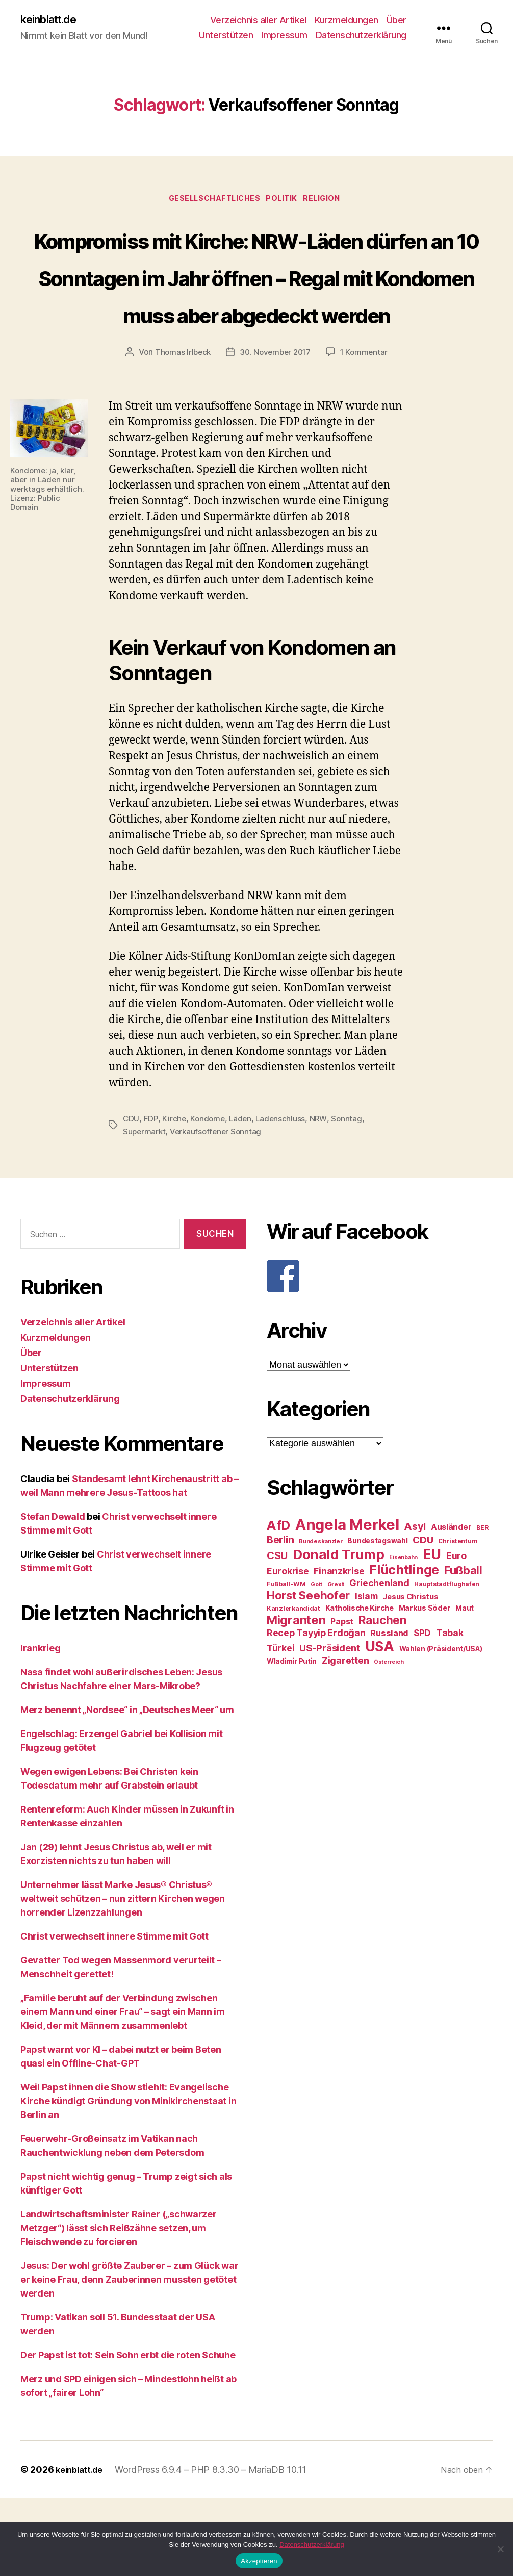 The width and height of the screenshot is (513, 2576). I want to click on Christentum [Christentum (24 Einträge)], so click(457, 1619).